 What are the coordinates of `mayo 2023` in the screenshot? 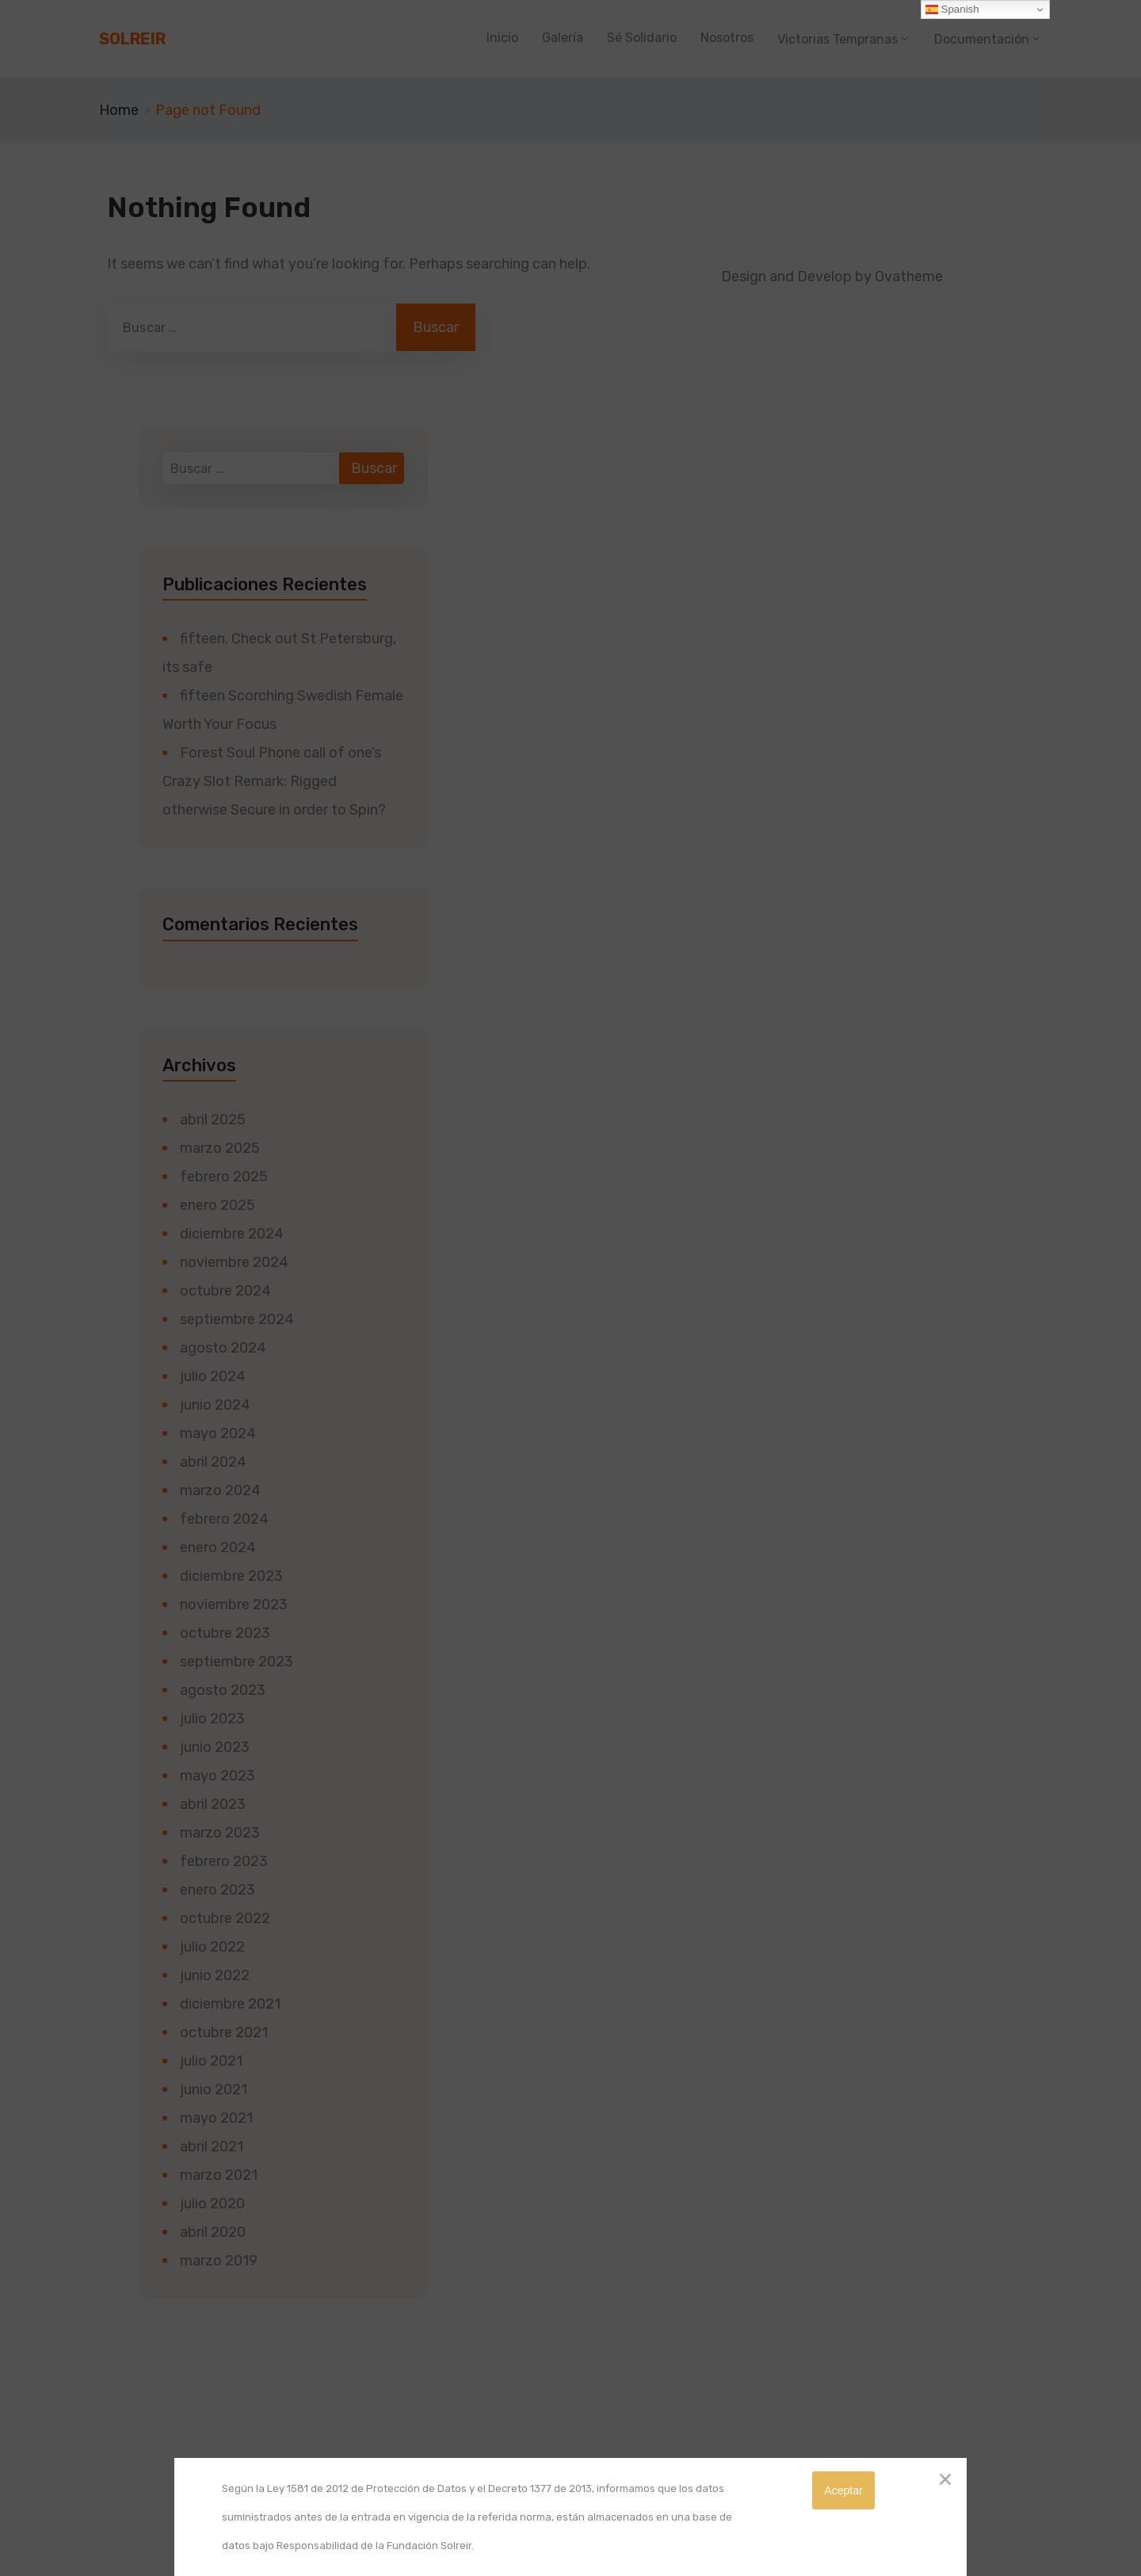 It's located at (217, 1775).